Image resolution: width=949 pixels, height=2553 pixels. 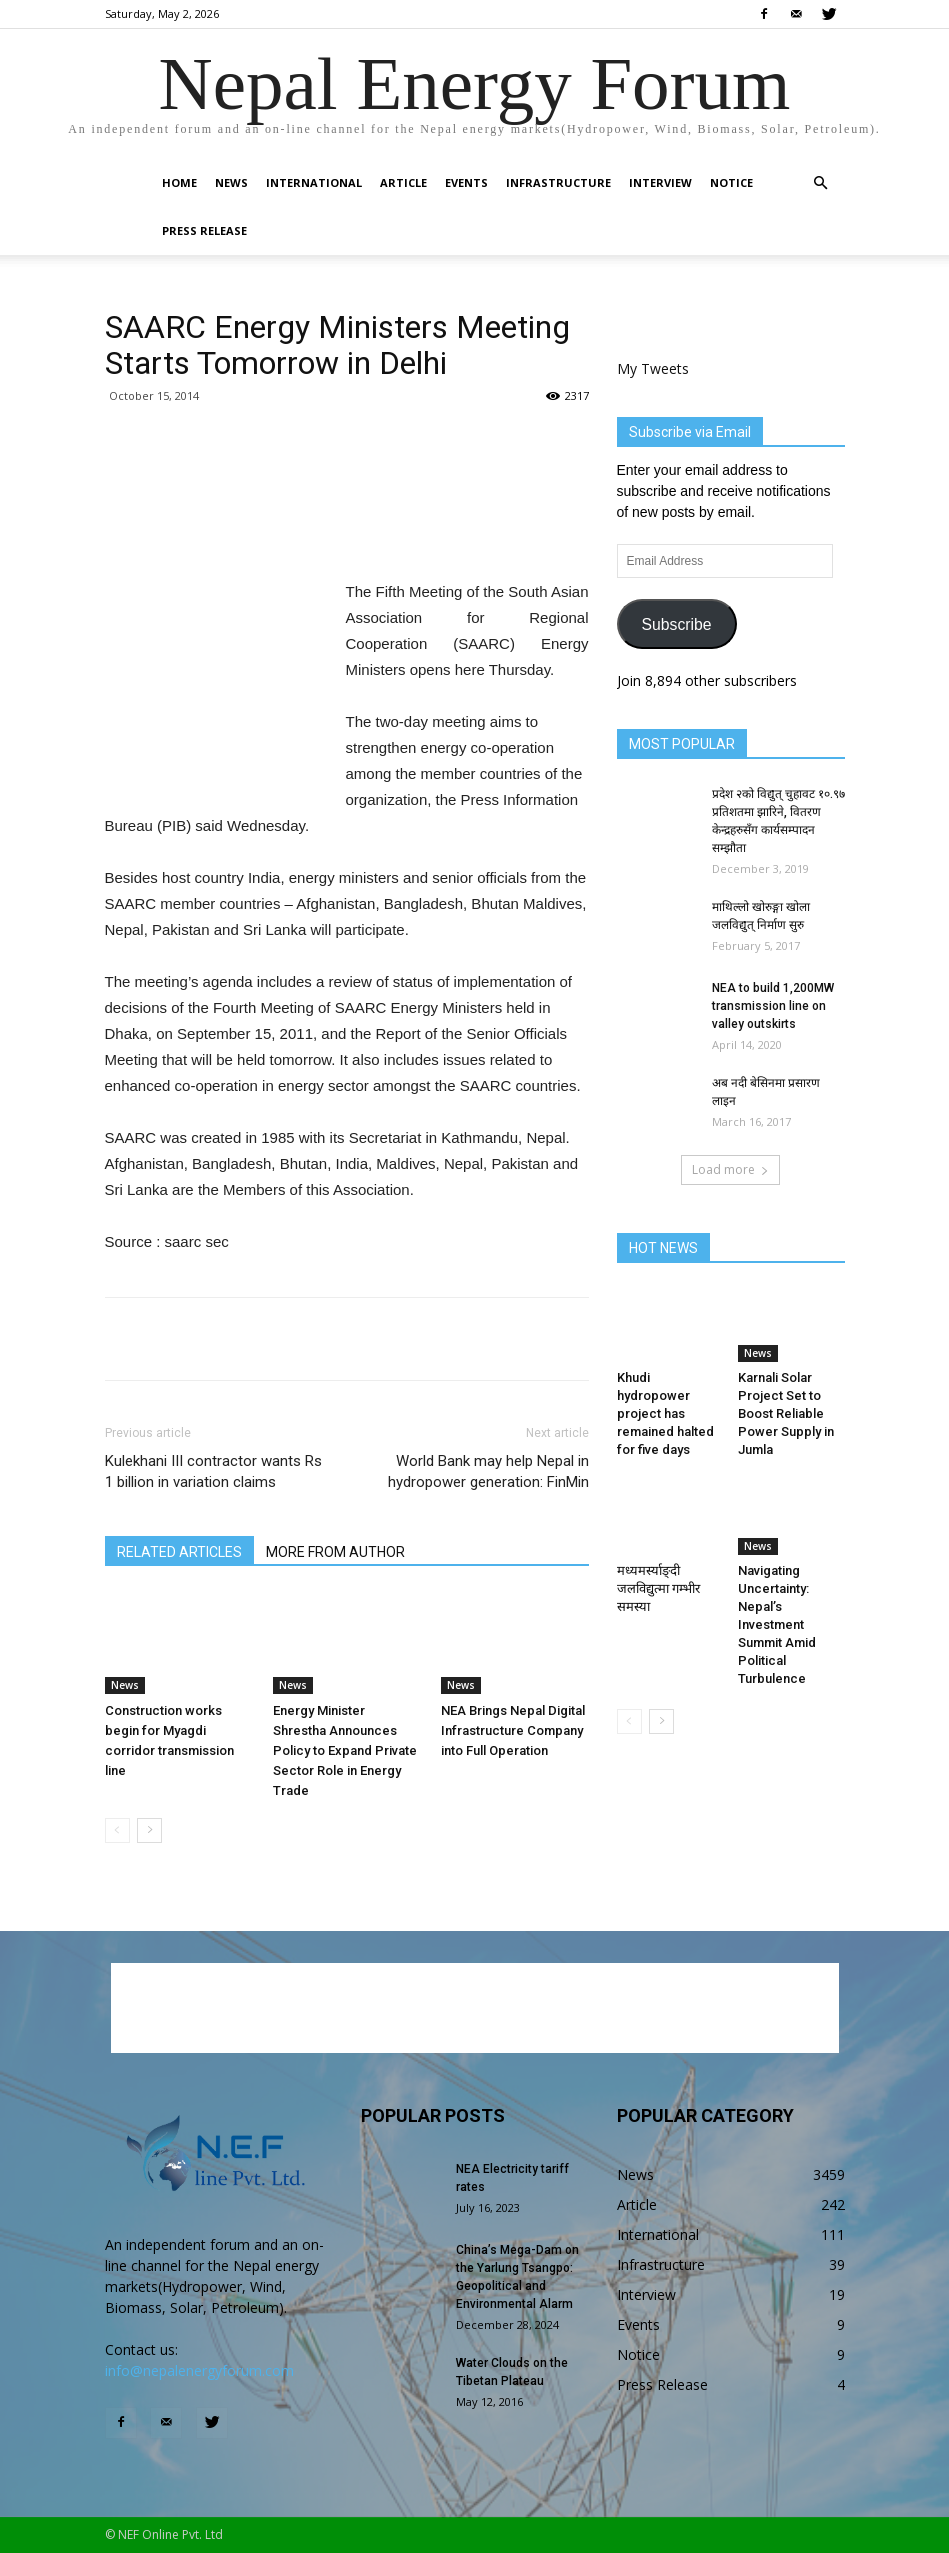 What do you see at coordinates (558, 182) in the screenshot?
I see `Infrastructure` at bounding box center [558, 182].